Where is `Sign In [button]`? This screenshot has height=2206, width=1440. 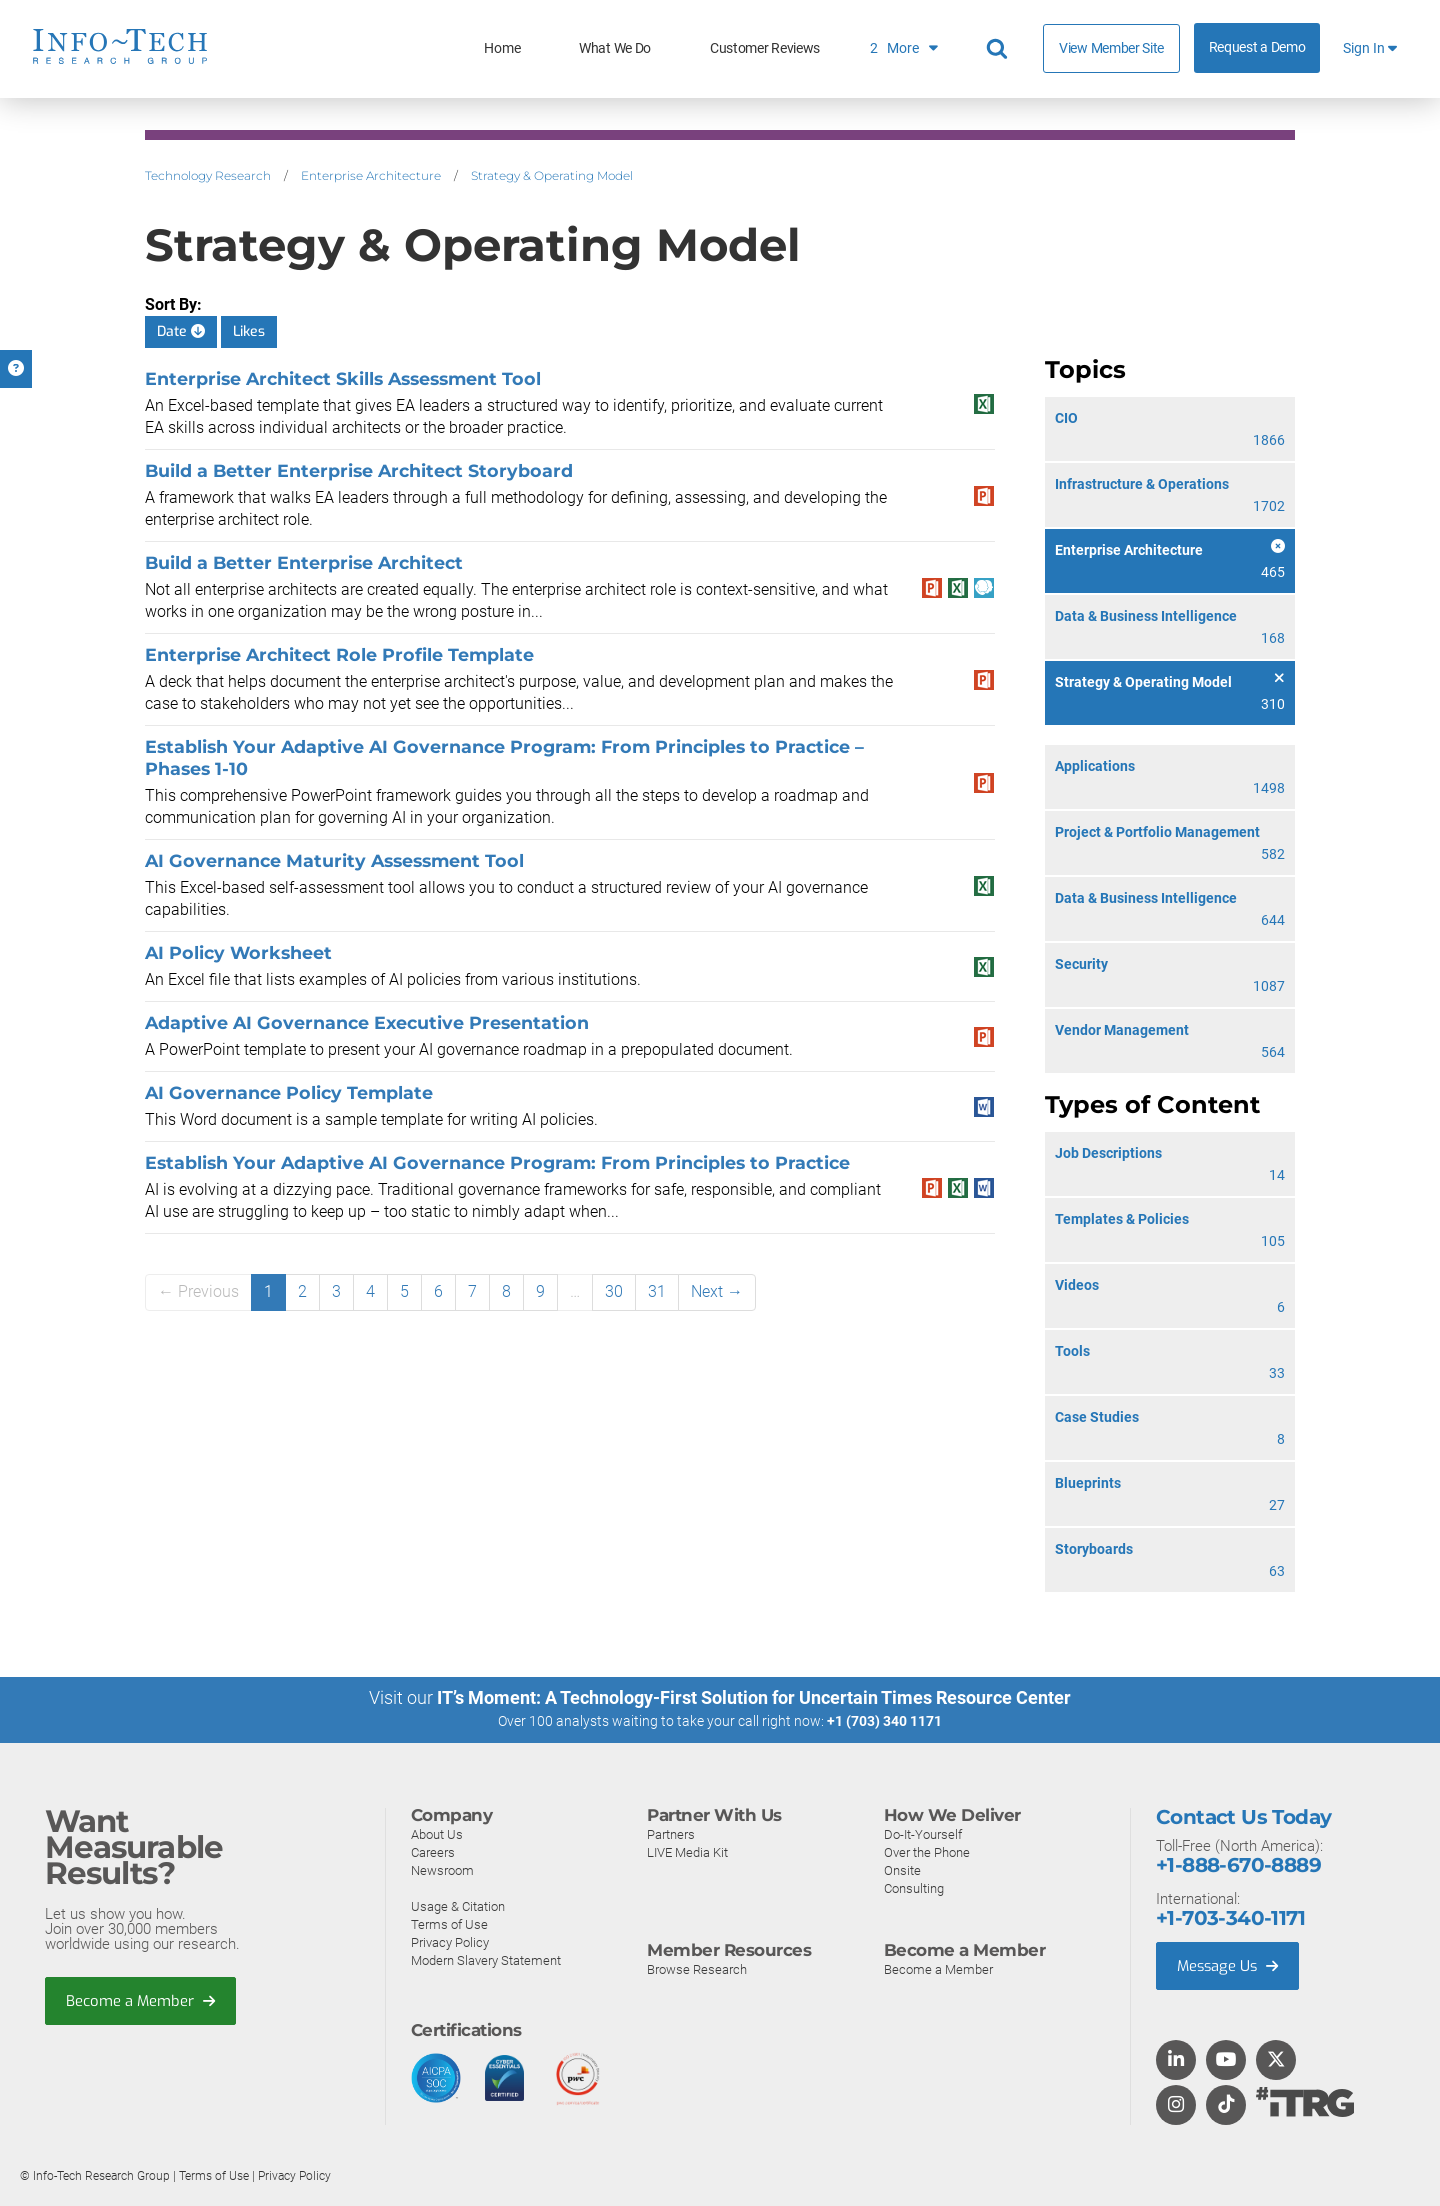 Sign In [button] is located at coordinates (1370, 48).